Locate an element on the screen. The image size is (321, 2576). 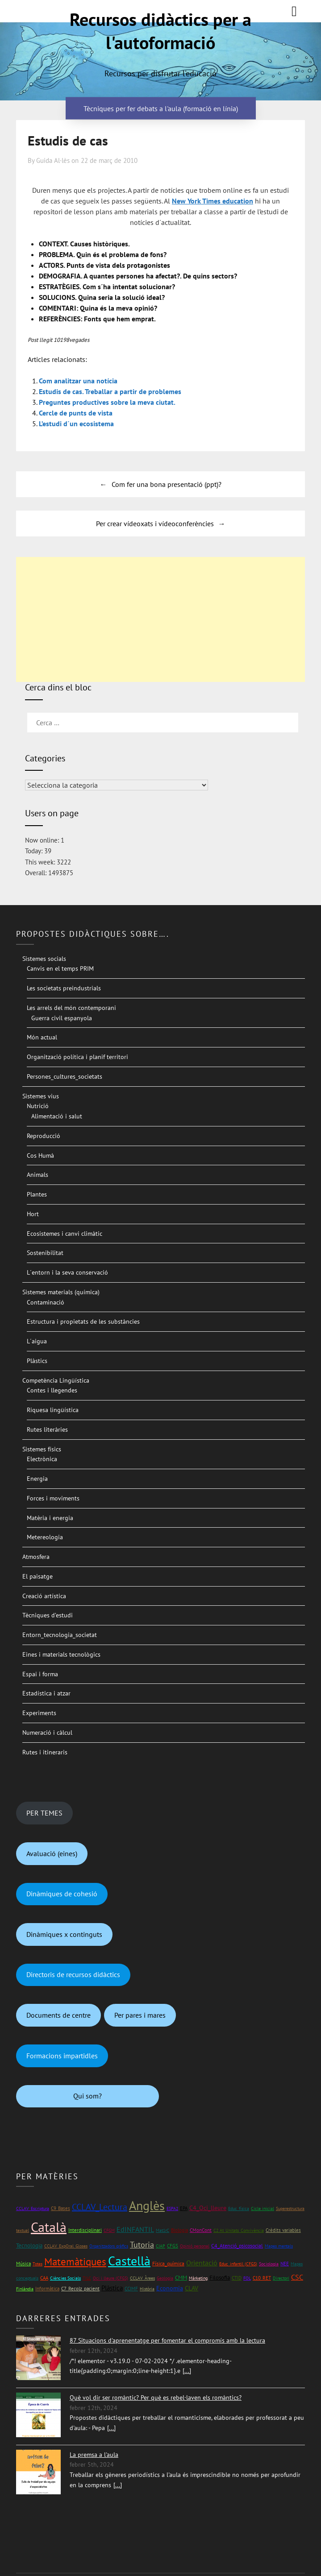
Ciències Socials is located at coordinates (65, 2278).